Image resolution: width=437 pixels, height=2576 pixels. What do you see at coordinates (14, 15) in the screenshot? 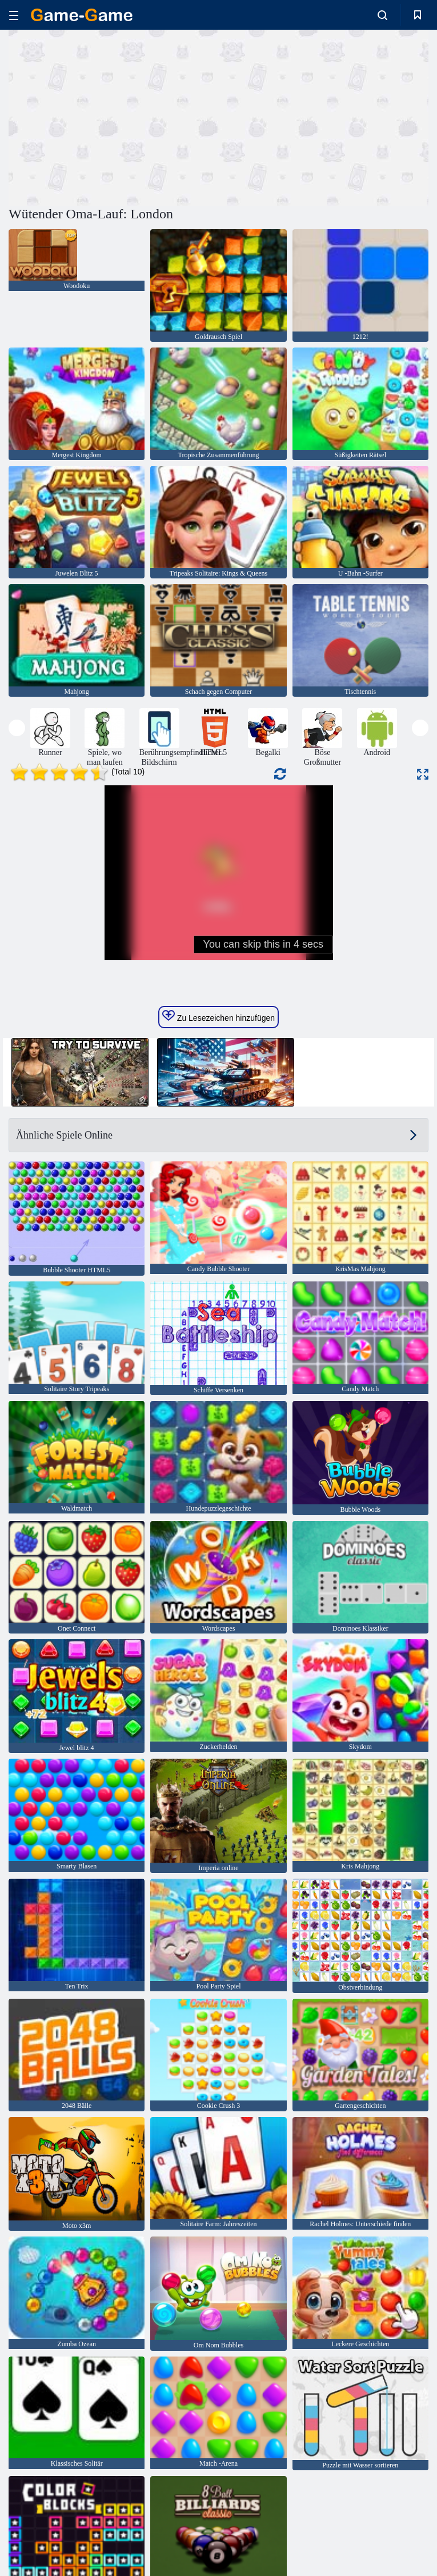
I see `[hamburger]` at bounding box center [14, 15].